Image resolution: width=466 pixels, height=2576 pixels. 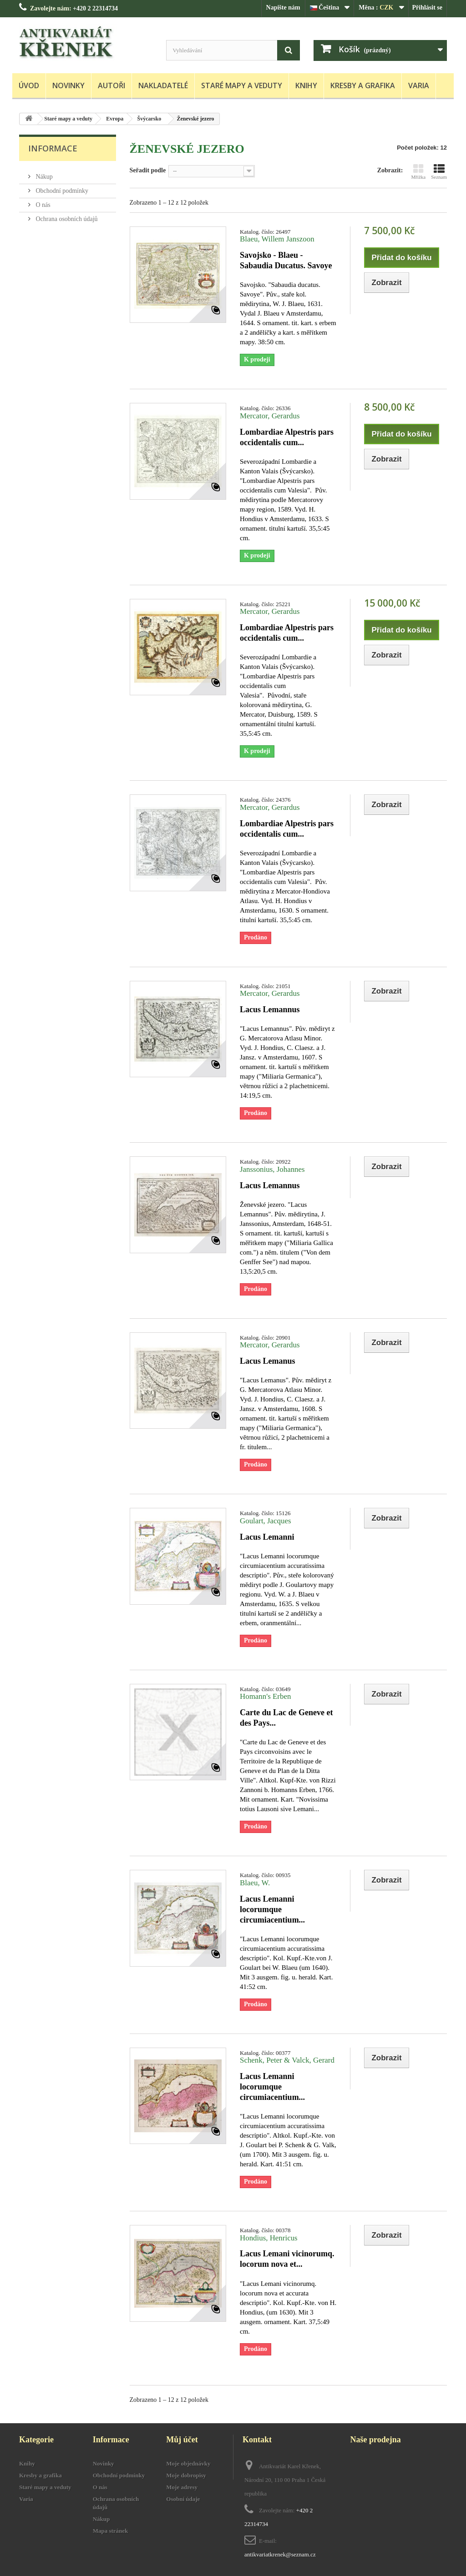 What do you see at coordinates (241, 85) in the screenshot?
I see `Staré mapy a veduty` at bounding box center [241, 85].